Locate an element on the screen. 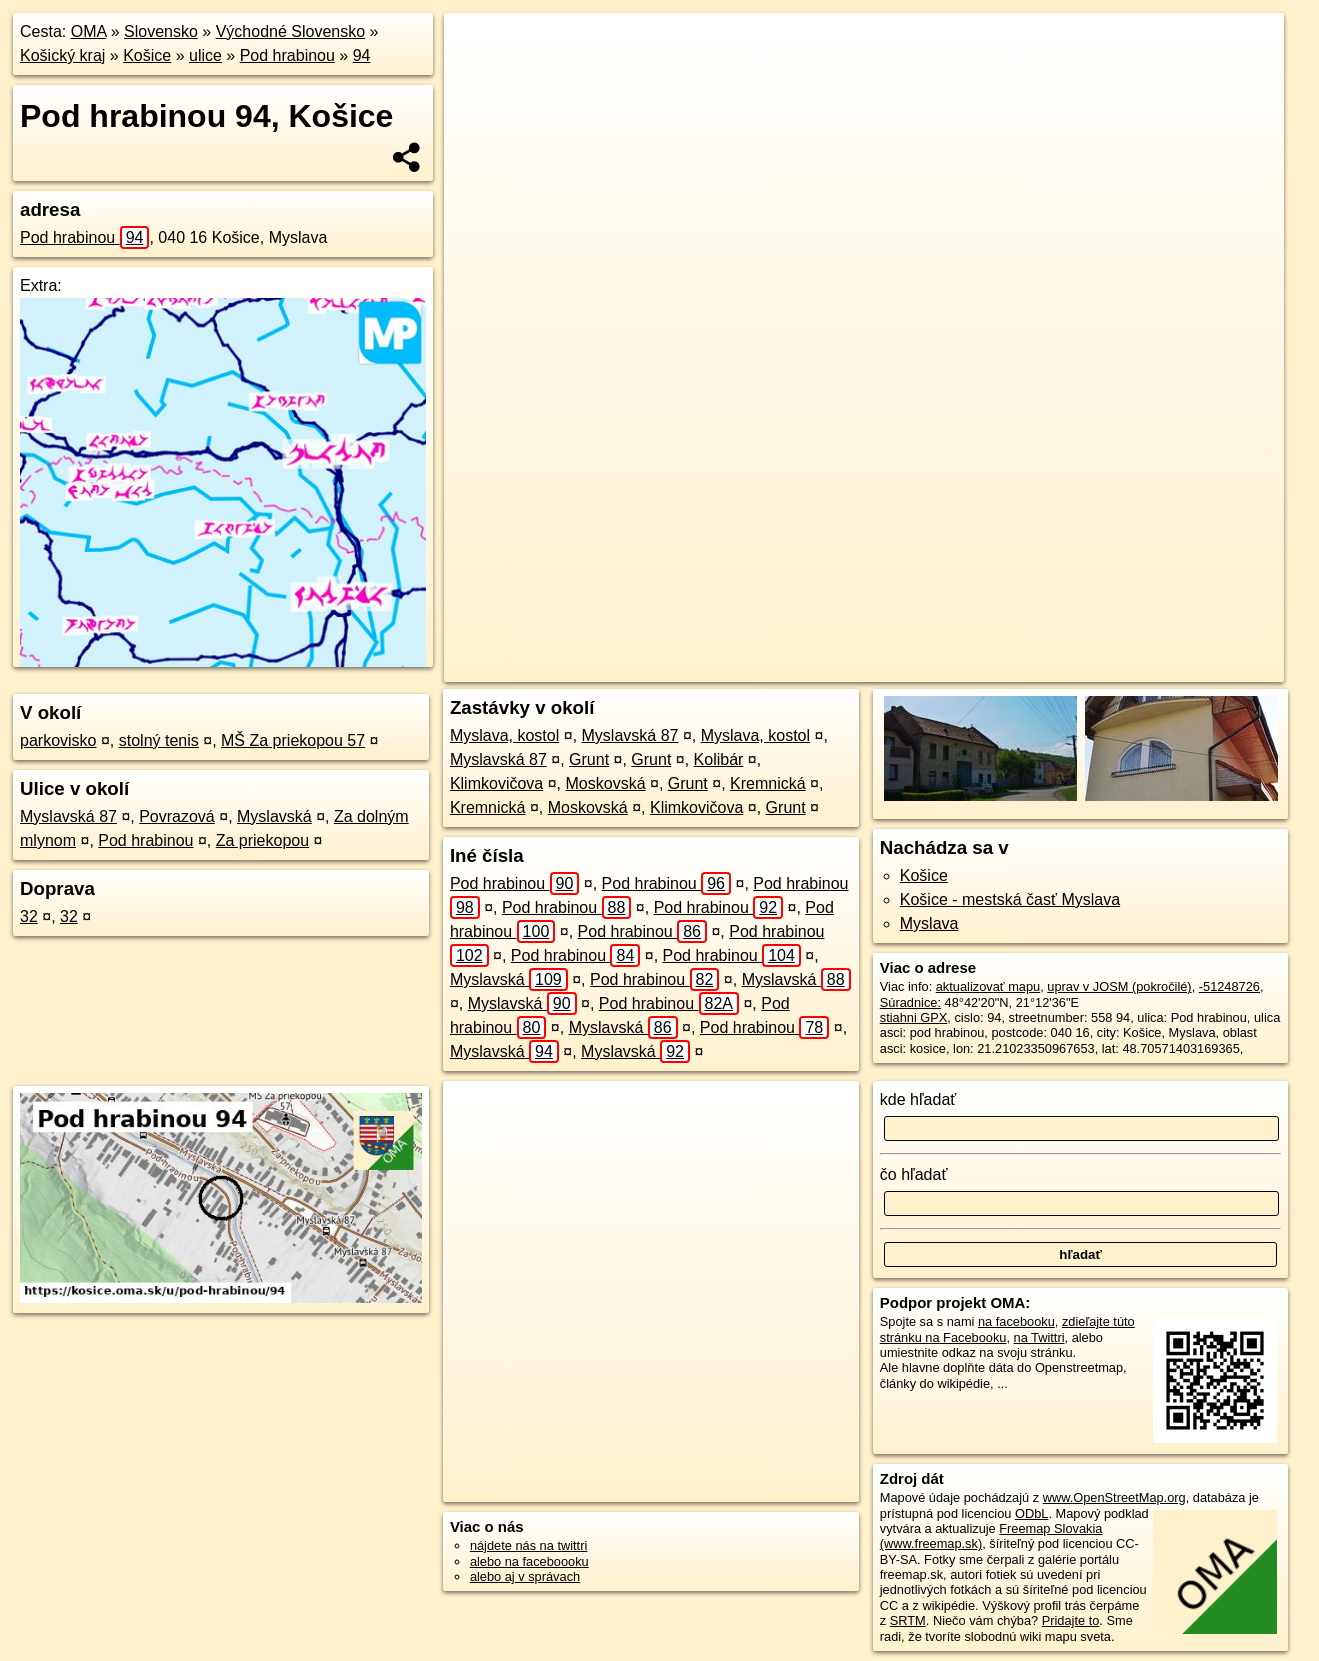  https://kosice.oma.sk/u/pod-hrabinou/94 is located at coordinates (1174, 667).